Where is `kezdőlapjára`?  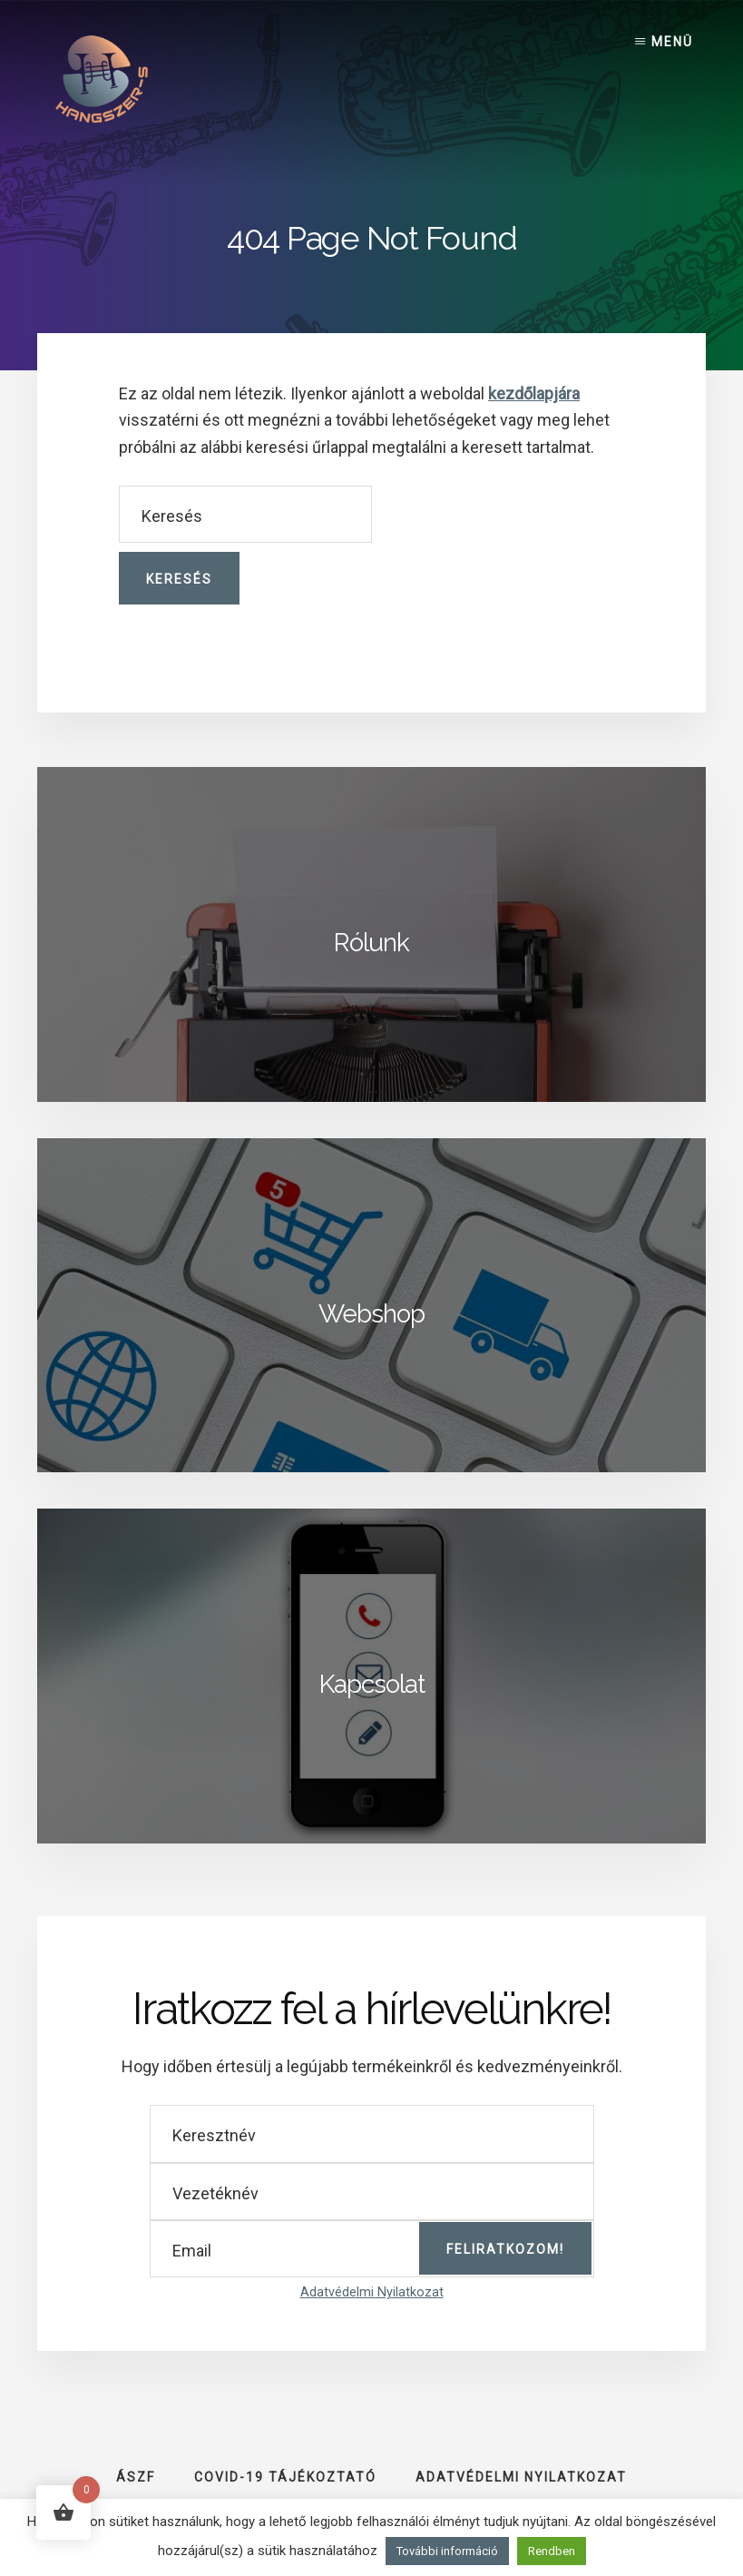
kezdőlapjára is located at coordinates (534, 393).